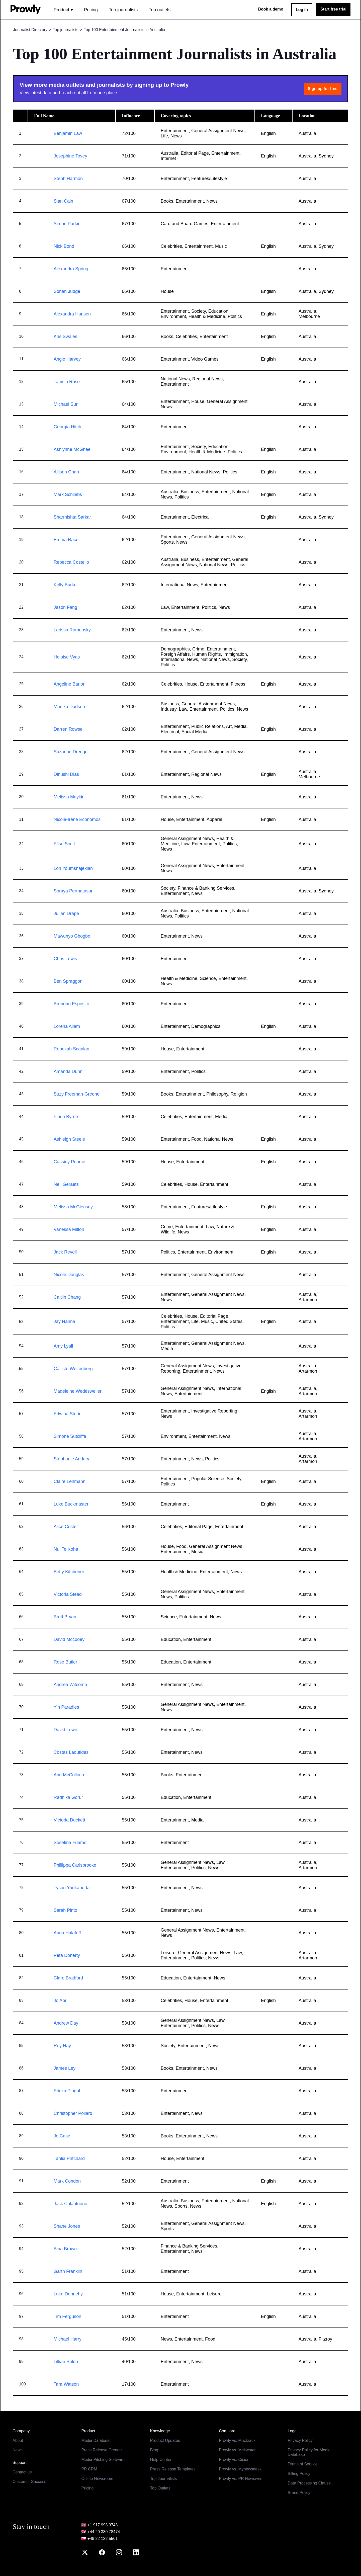 The height and width of the screenshot is (2576, 361). Describe the element at coordinates (303, 2464) in the screenshot. I see `Terms of Service` at that location.